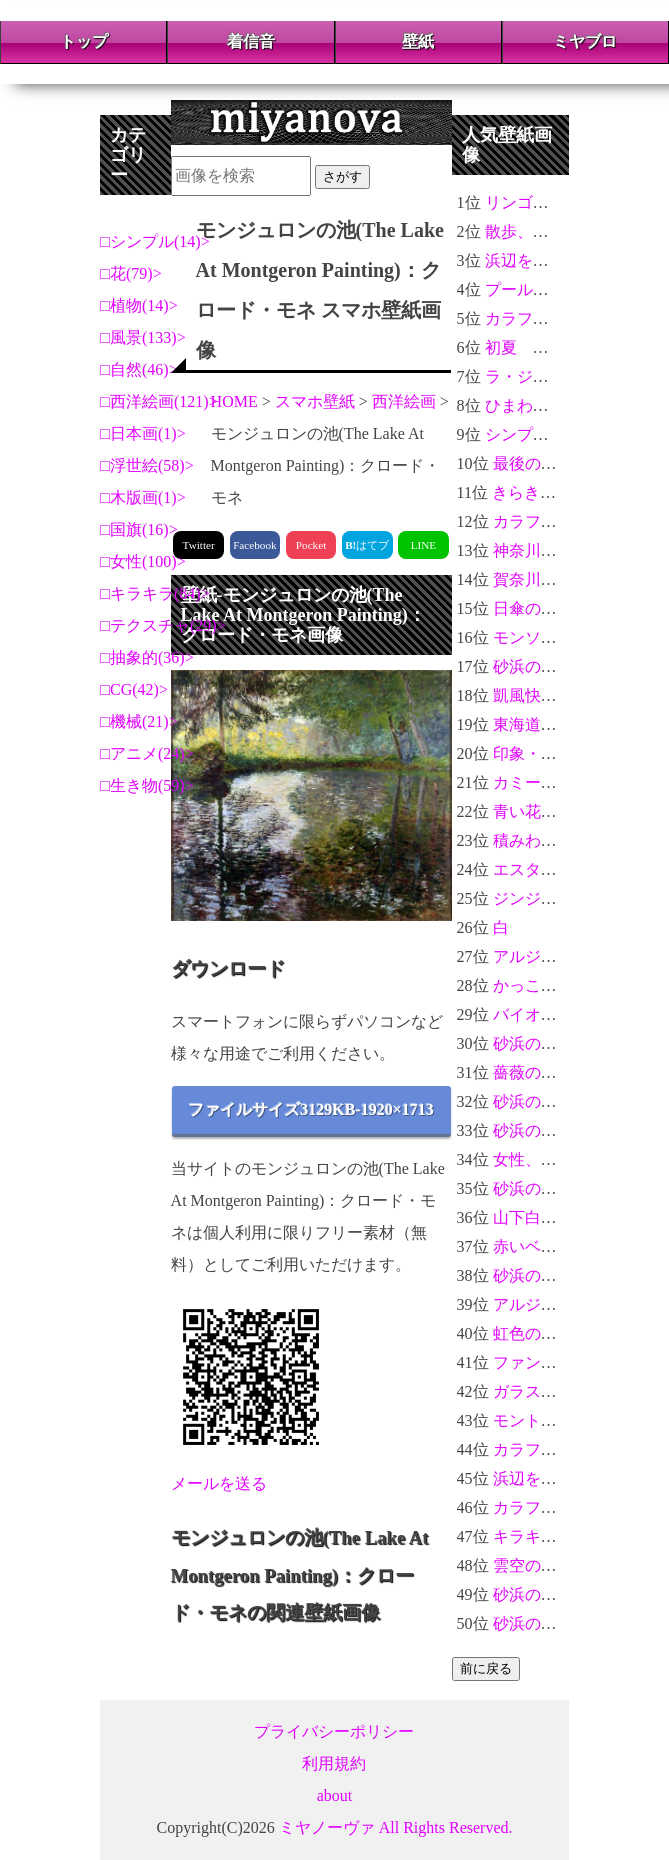  What do you see at coordinates (84, 41) in the screenshot?
I see `トップ` at bounding box center [84, 41].